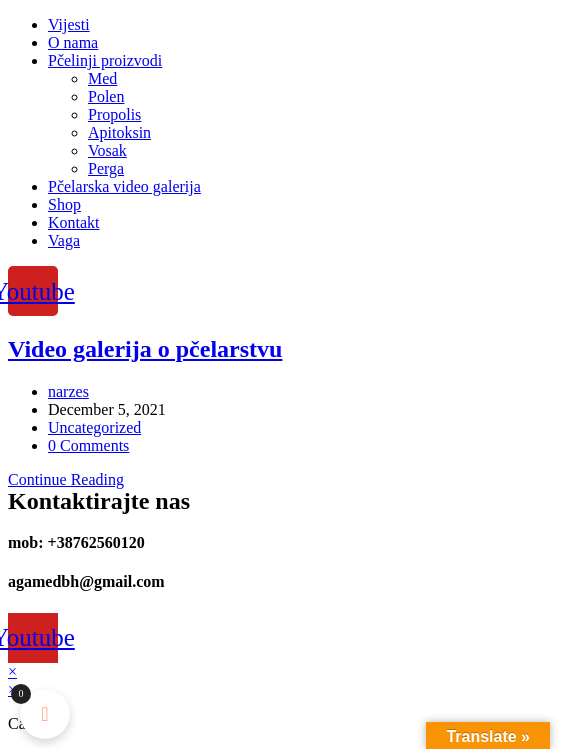 The width and height of the screenshot is (570, 749). I want to click on Vaga, so click(64, 240).